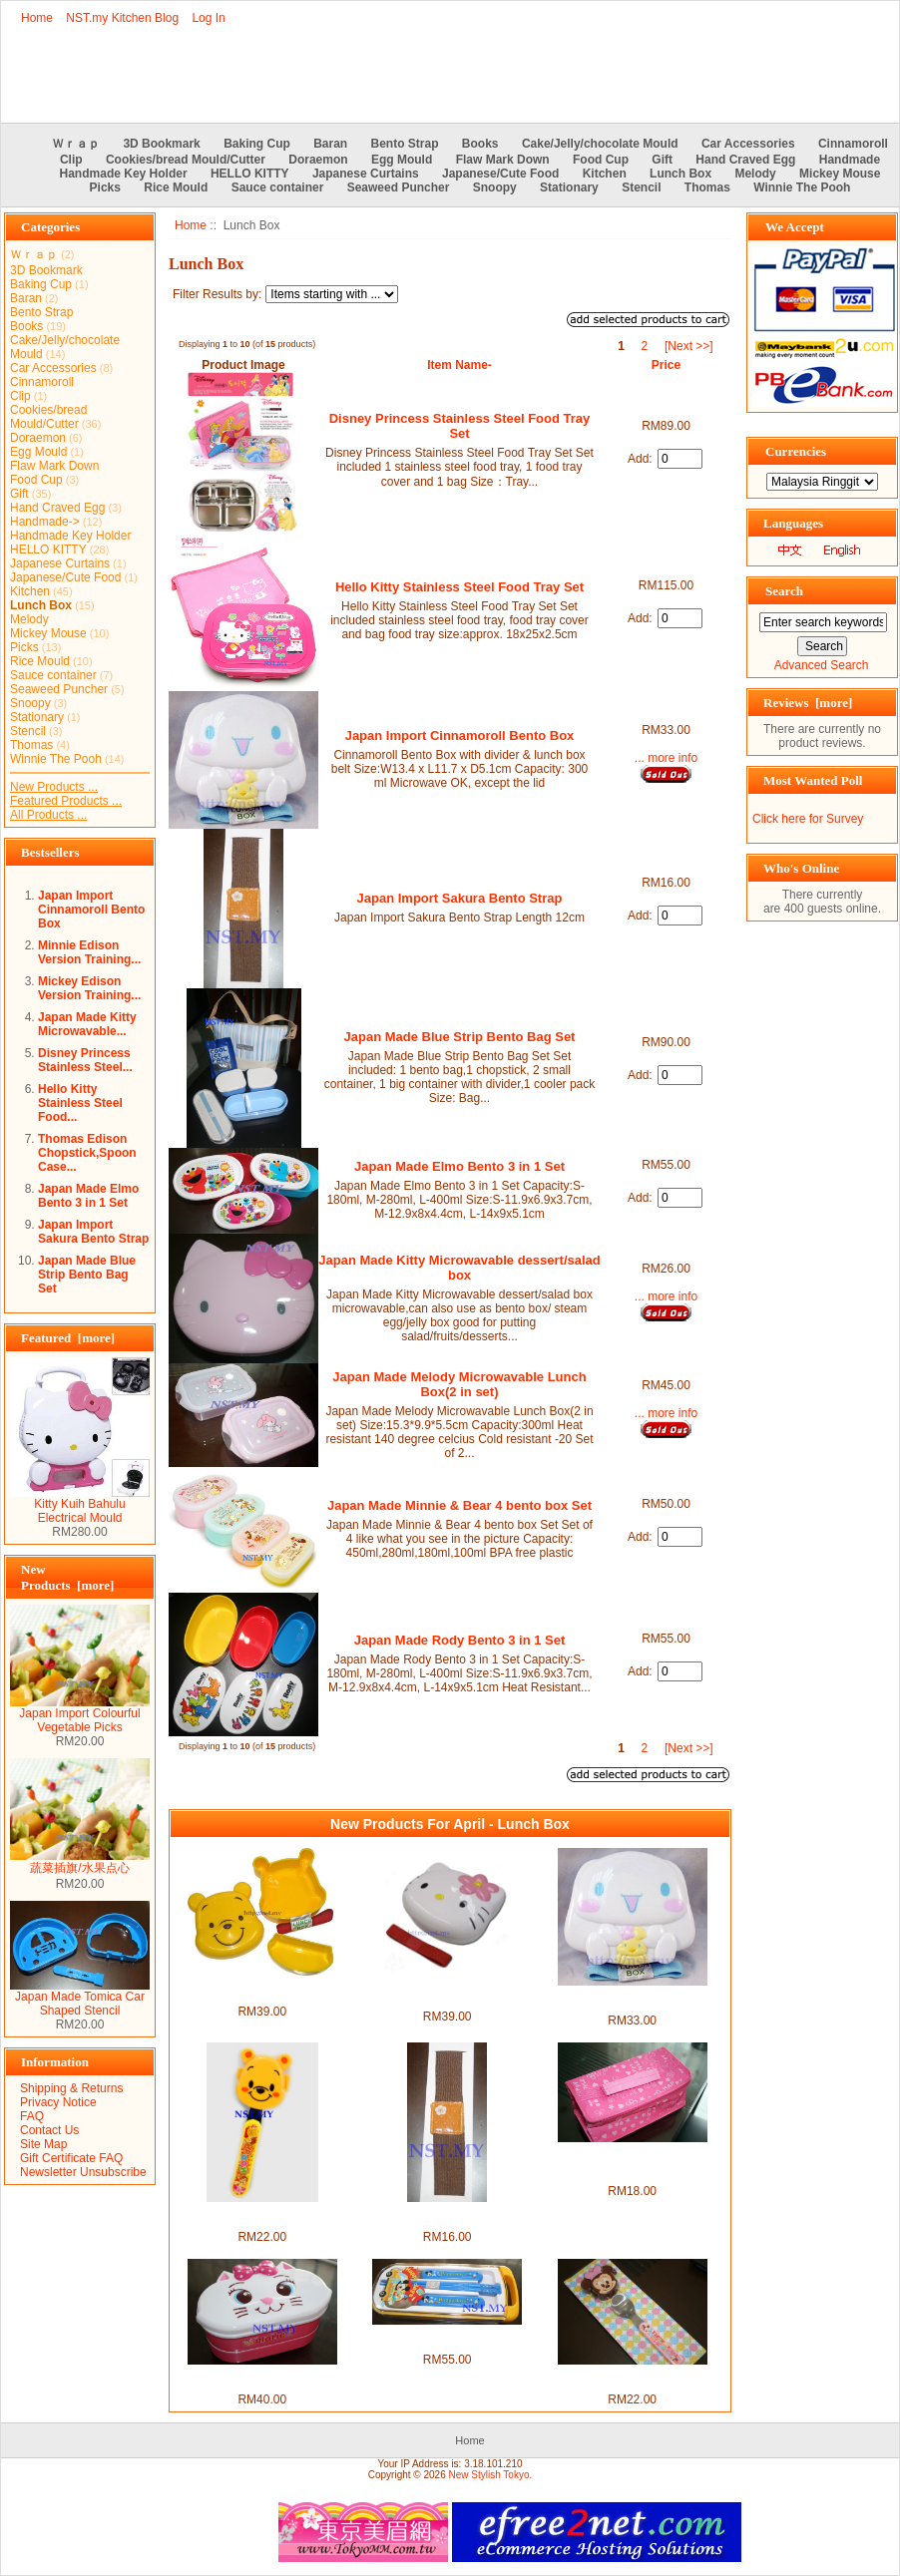 This screenshot has height=2576, width=900. Describe the element at coordinates (85, 1060) in the screenshot. I see `Disney Princess Stainless Steel...` at that location.